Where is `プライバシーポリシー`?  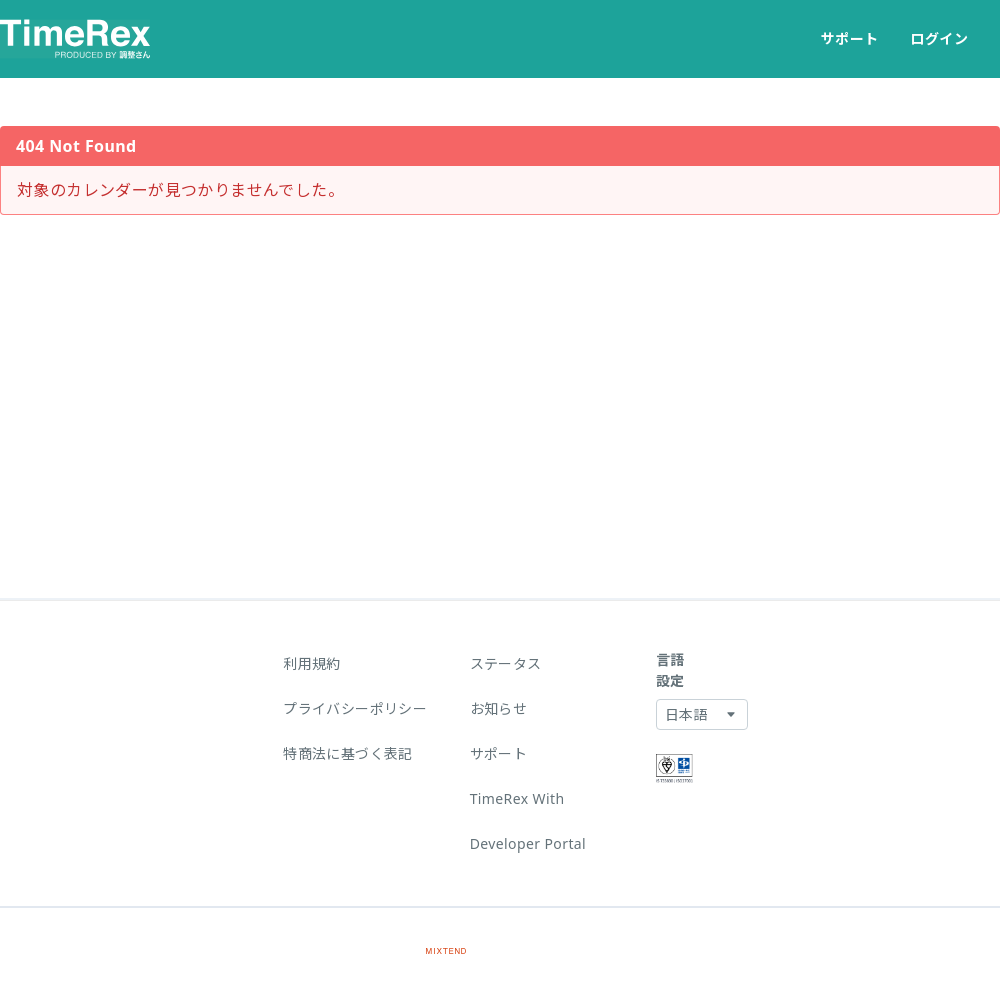 プライバシーポリシー is located at coordinates (355, 708).